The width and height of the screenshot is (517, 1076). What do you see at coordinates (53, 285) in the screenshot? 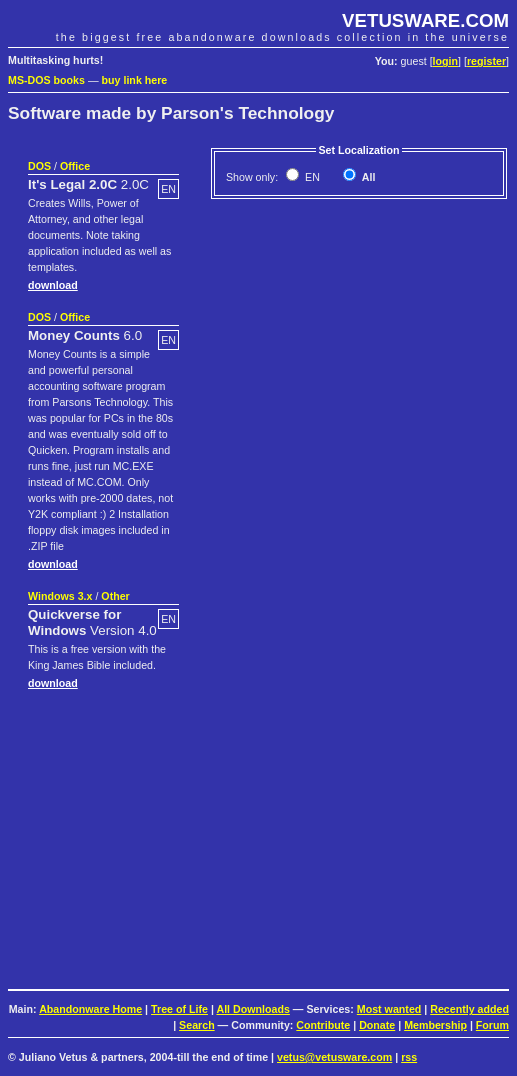
I see `download` at bounding box center [53, 285].